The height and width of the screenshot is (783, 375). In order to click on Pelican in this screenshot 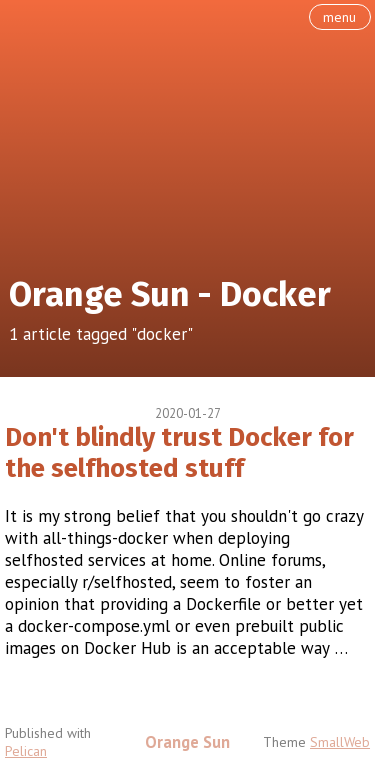, I will do `click(26, 751)`.